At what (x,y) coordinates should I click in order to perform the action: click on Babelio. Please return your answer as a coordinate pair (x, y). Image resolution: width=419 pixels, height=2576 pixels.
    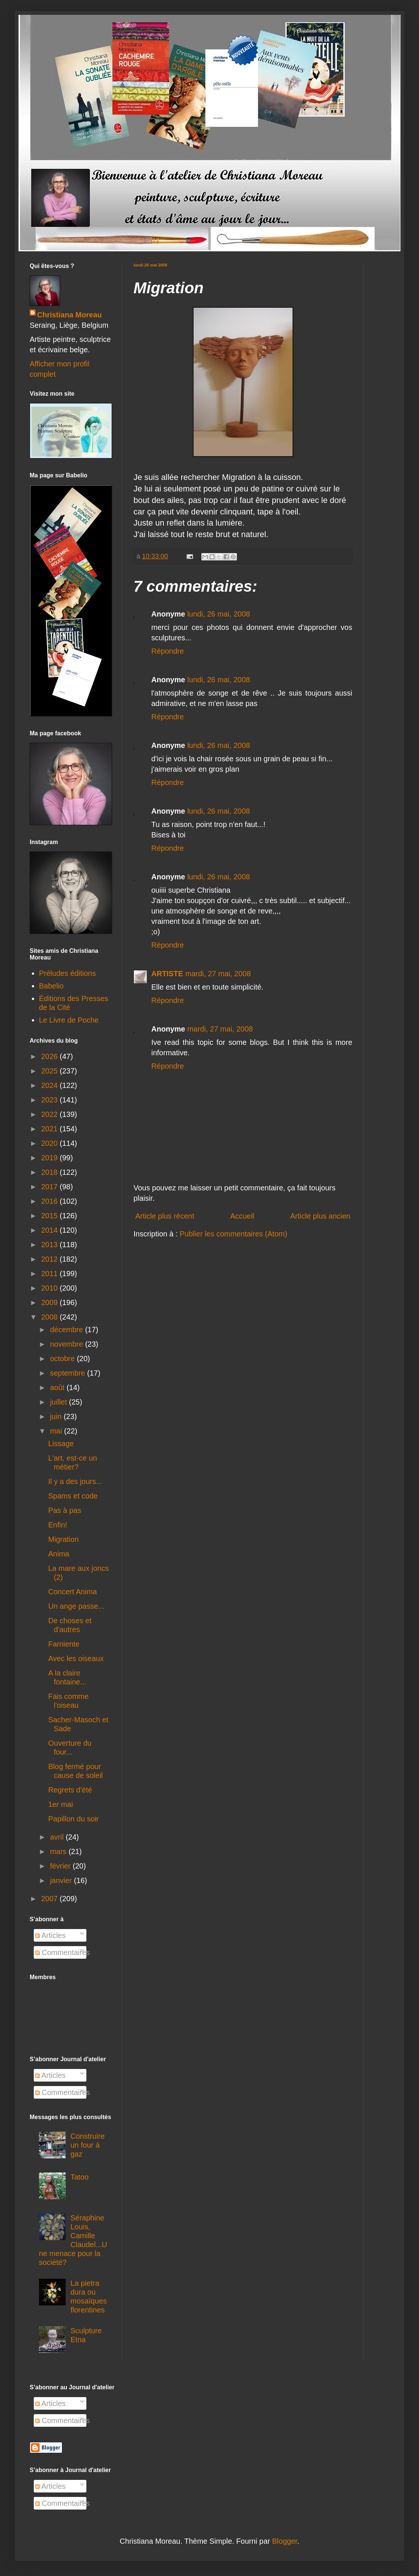
    Looking at the image, I should click on (51, 986).